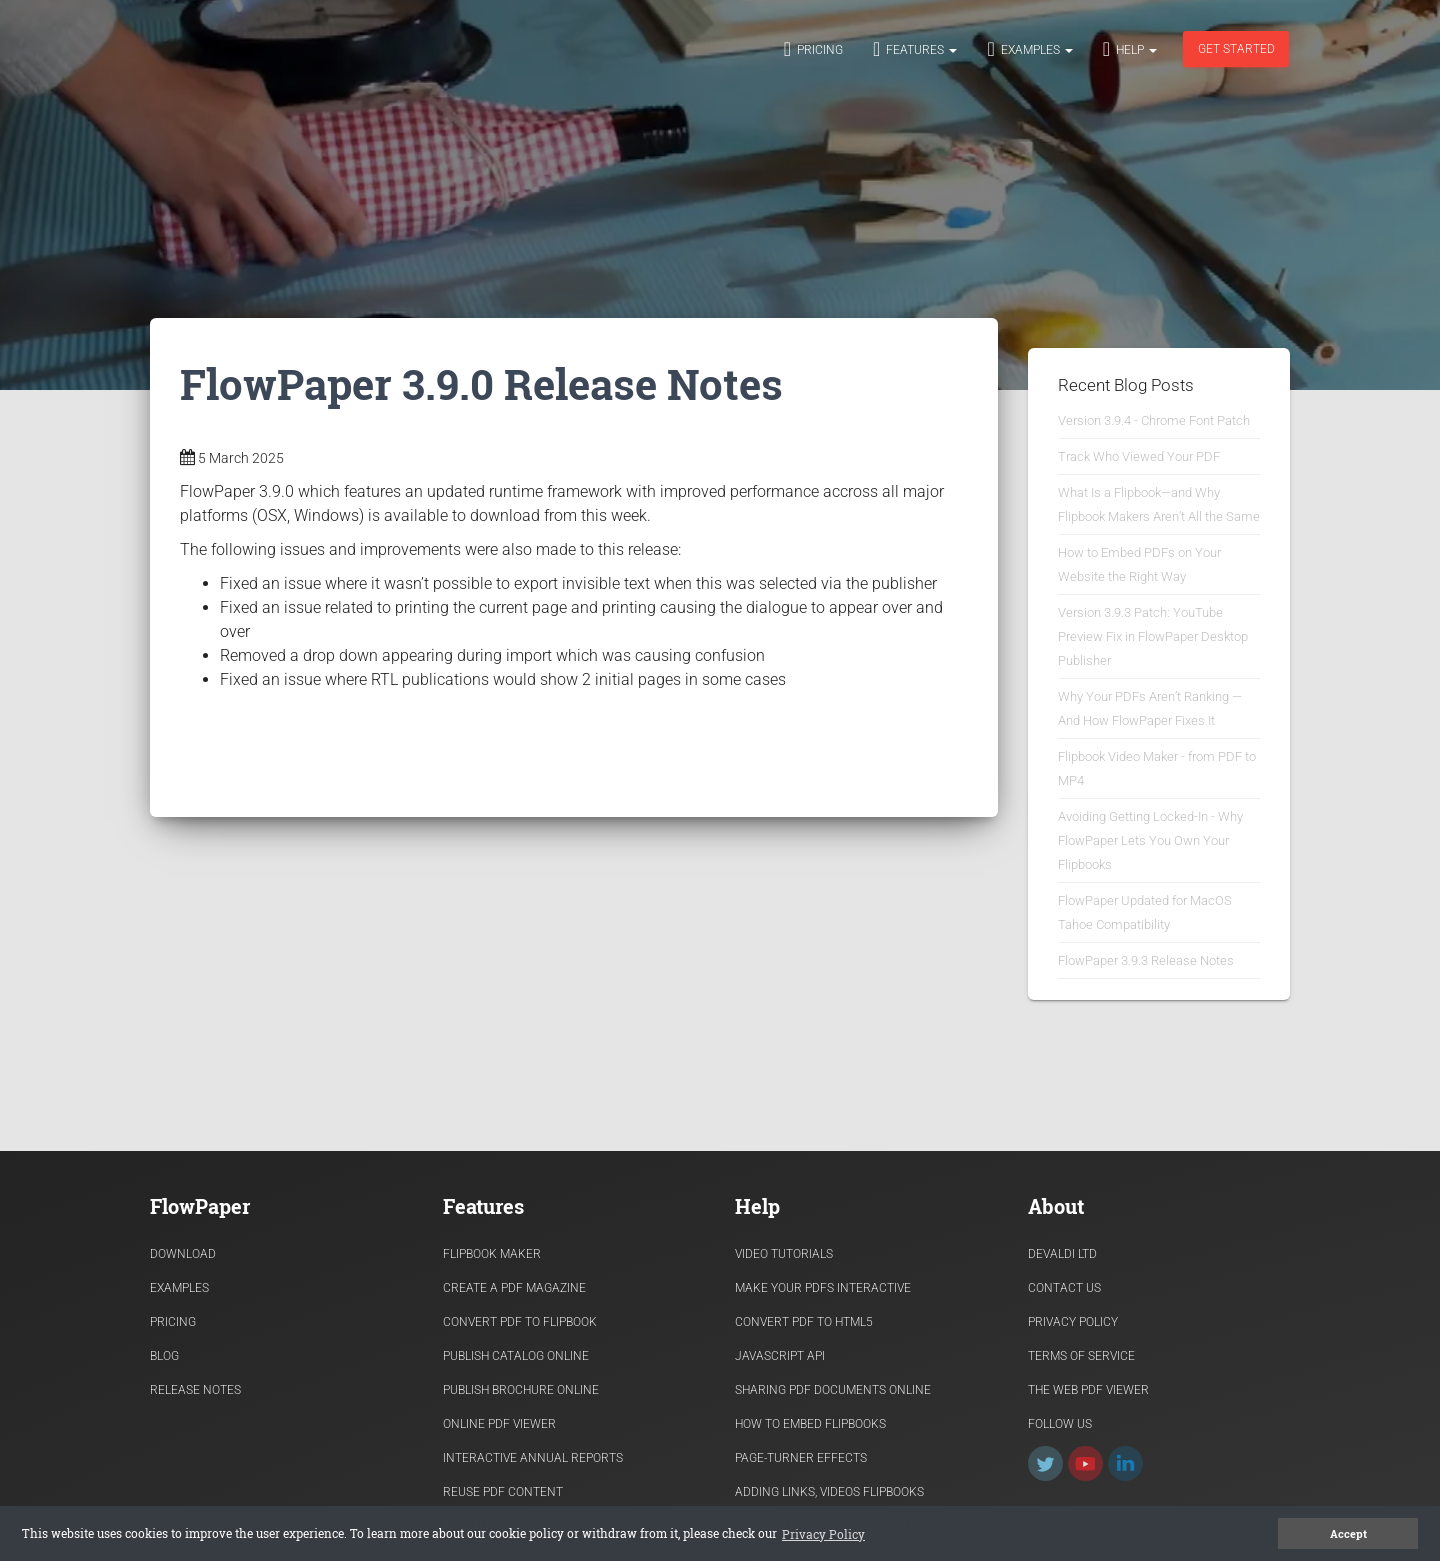 The image size is (1440, 1561). Describe the element at coordinates (520, 1322) in the screenshot. I see `Convert PDF to flipbook` at that location.